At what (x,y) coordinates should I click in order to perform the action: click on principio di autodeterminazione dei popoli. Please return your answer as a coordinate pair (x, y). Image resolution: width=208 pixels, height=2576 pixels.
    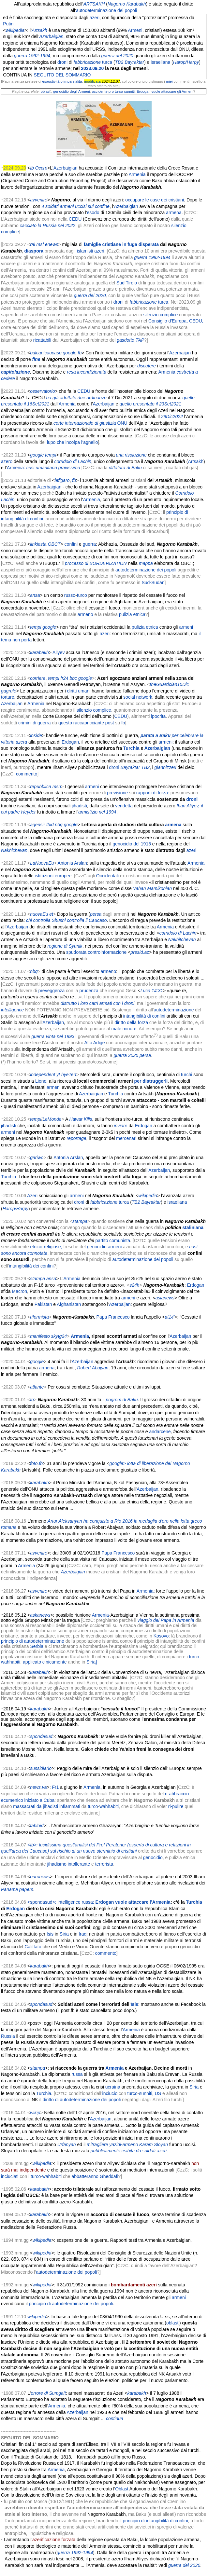
    Looking at the image, I should click on (71, 2303).